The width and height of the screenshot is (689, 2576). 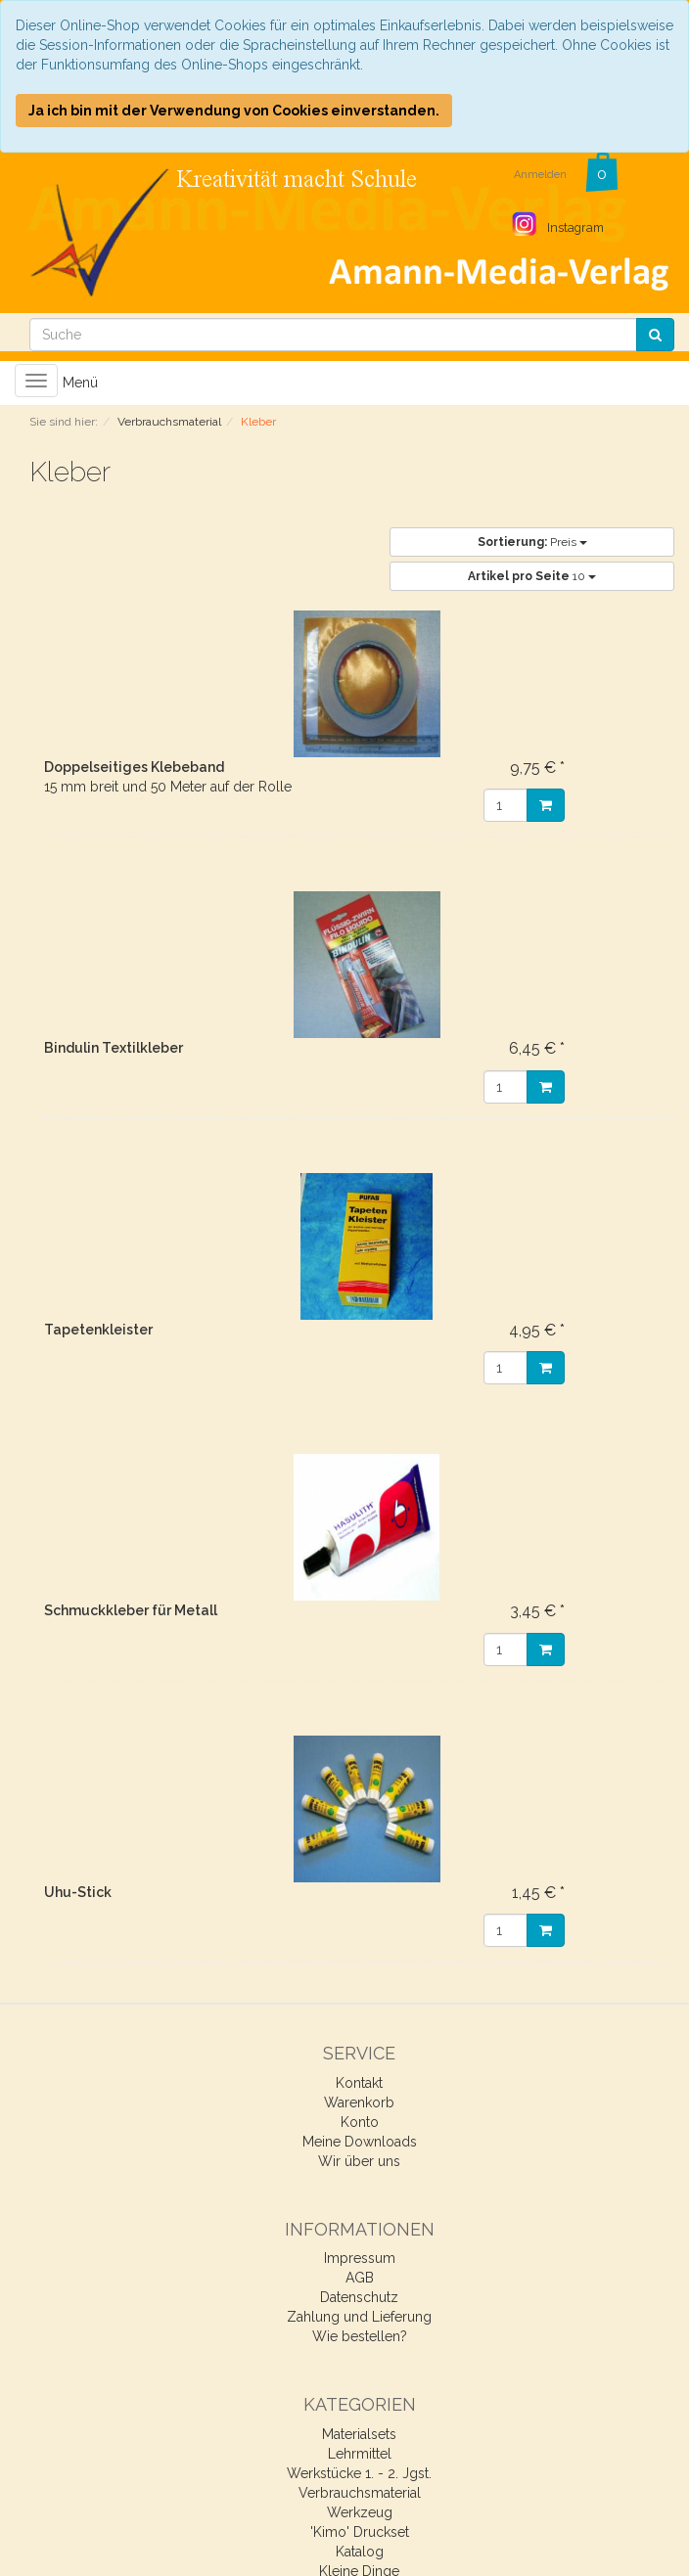 What do you see at coordinates (359, 2258) in the screenshot?
I see `Impressum` at bounding box center [359, 2258].